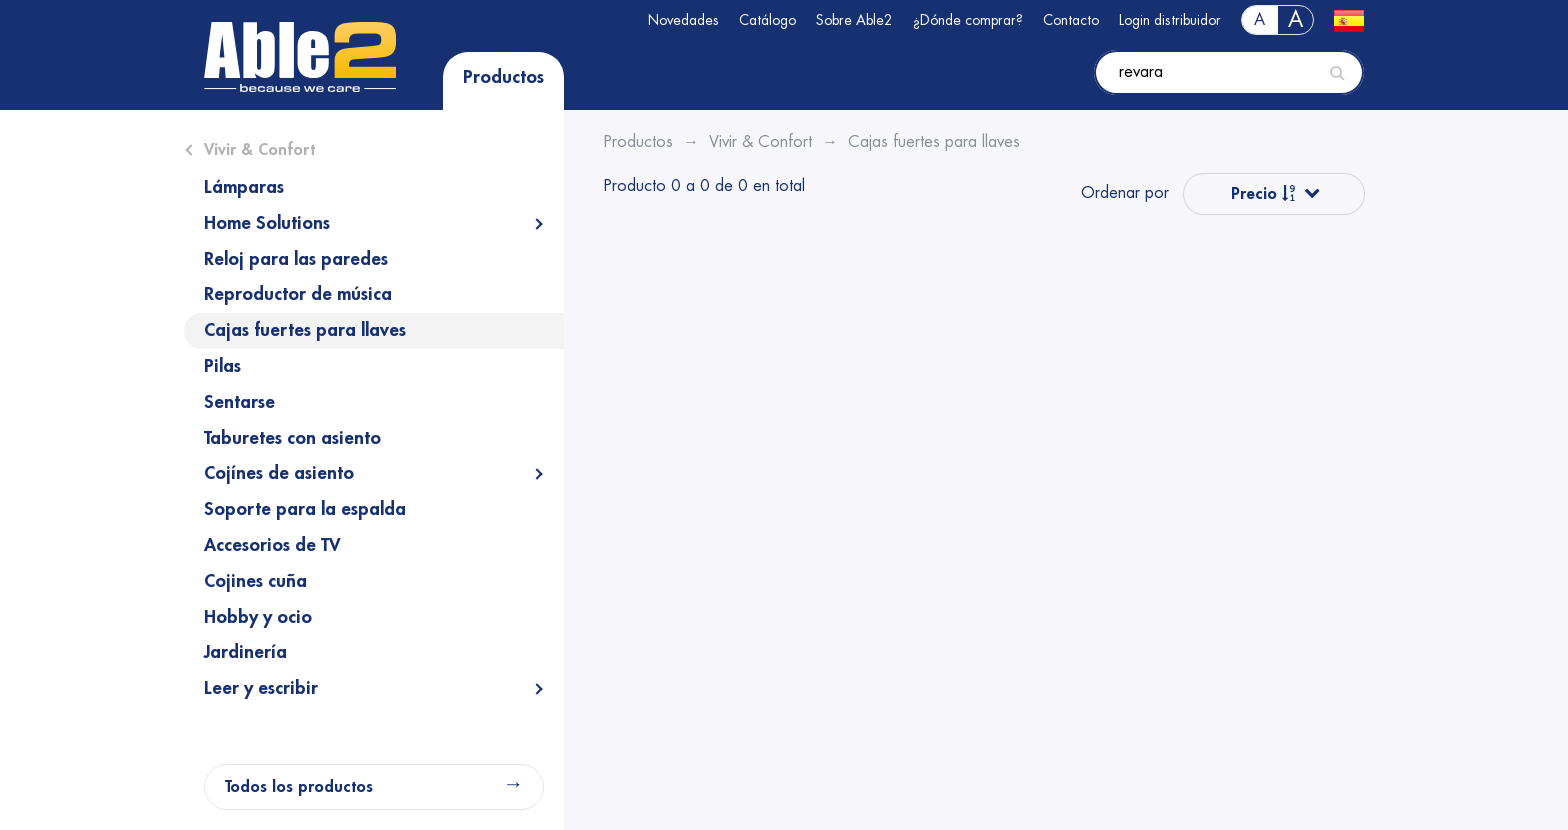 This screenshot has height=830, width=1568. I want to click on Contacto, so click(1071, 20).